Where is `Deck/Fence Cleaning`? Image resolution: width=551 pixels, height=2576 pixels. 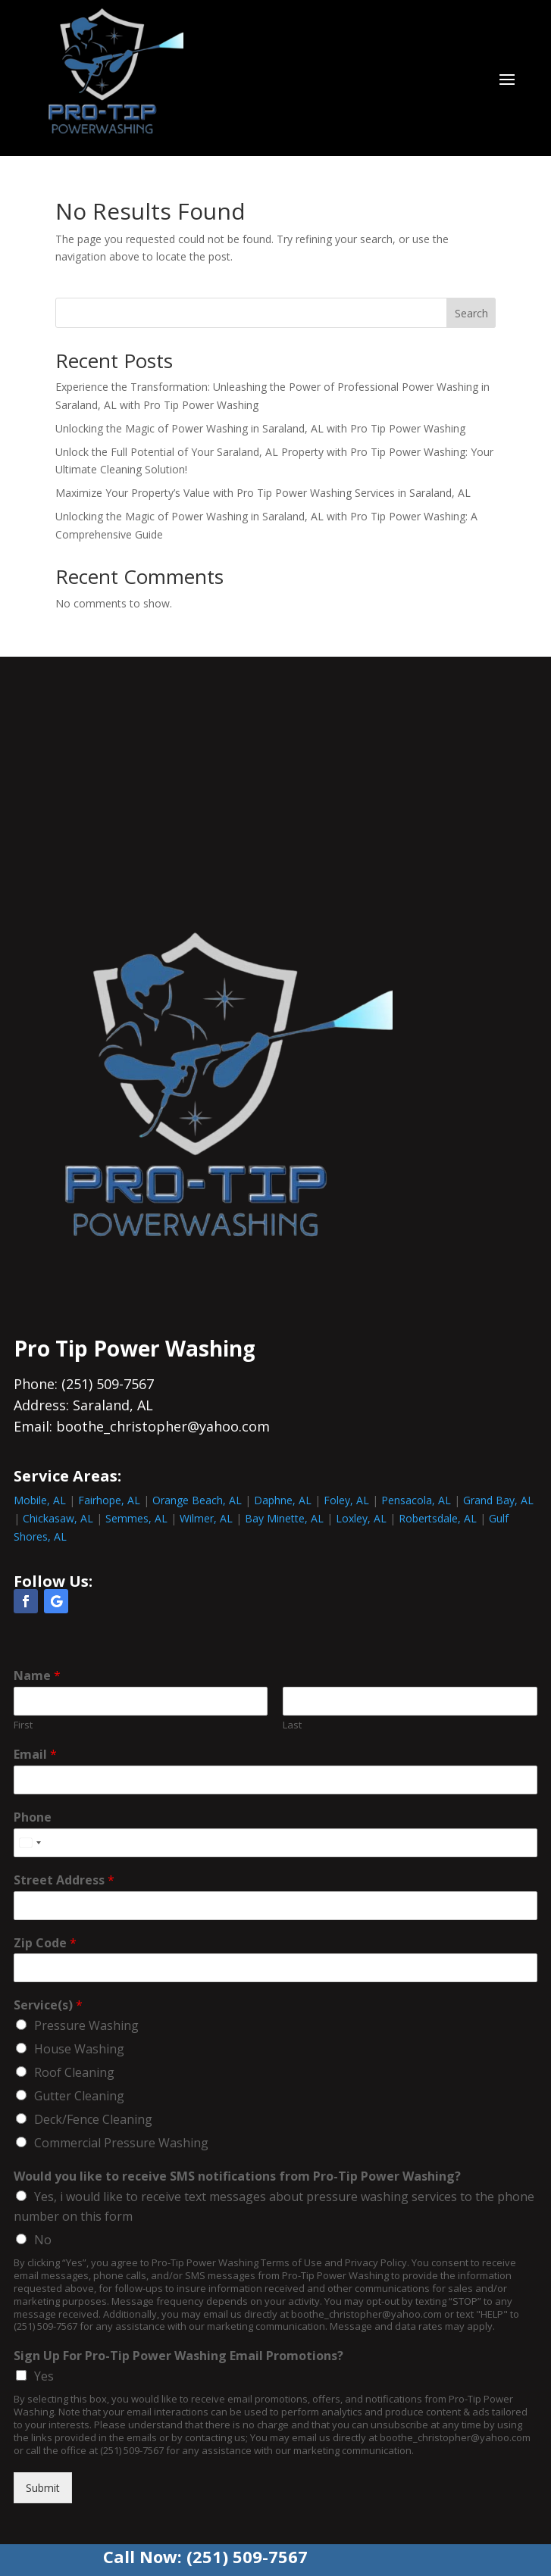
Deck/Fence Cleaning is located at coordinates (93, 2119).